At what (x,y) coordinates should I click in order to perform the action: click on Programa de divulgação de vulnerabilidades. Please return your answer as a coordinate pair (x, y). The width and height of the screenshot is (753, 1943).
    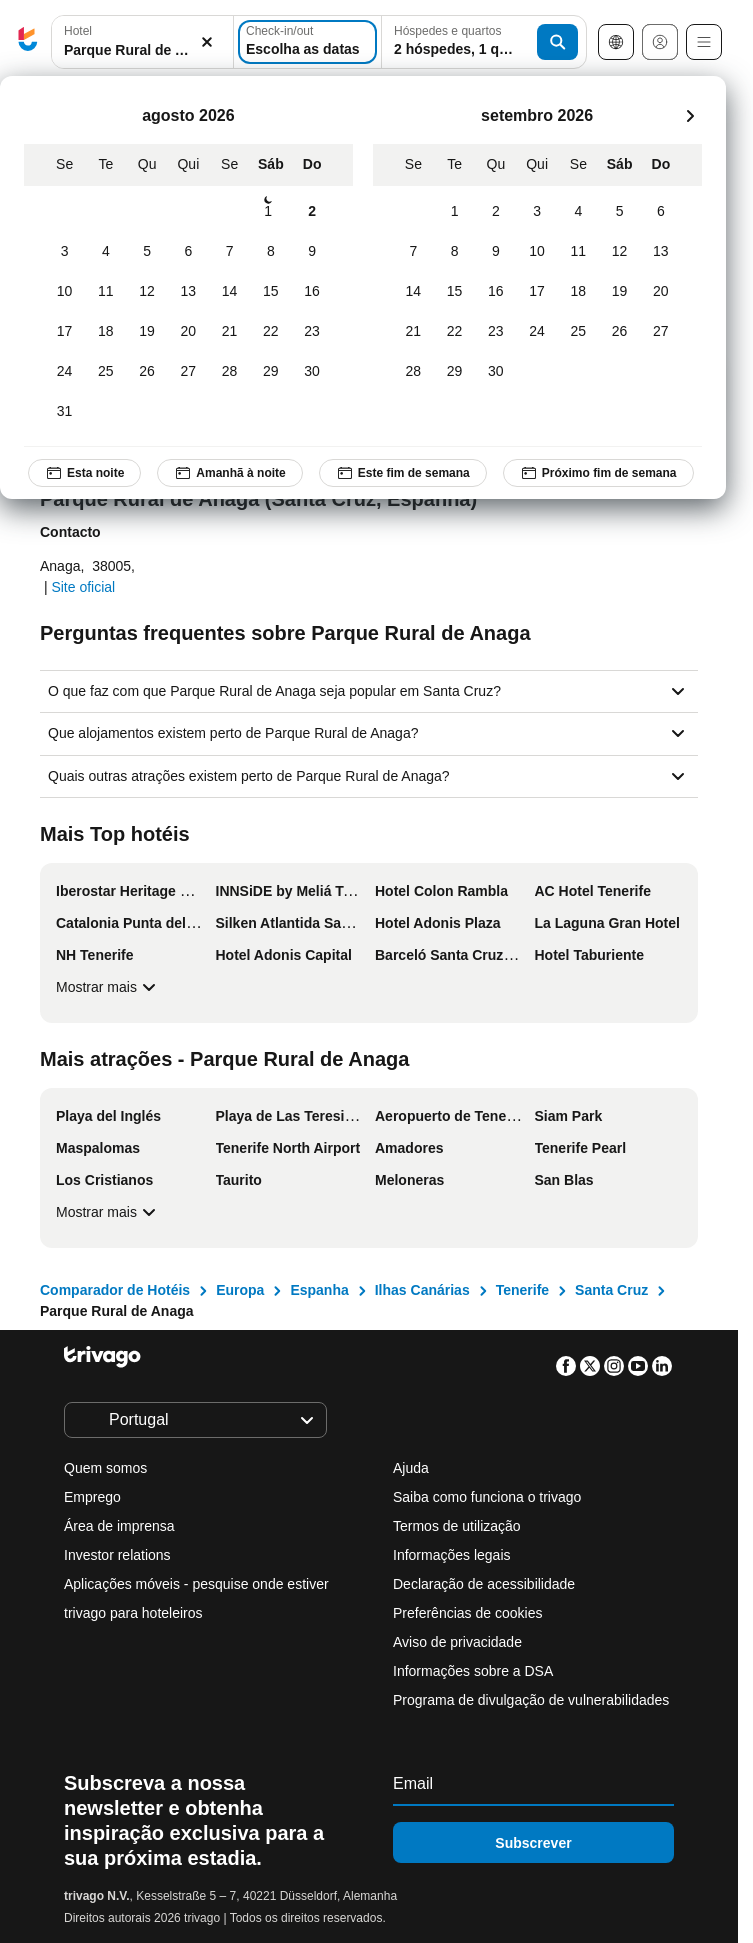
    Looking at the image, I should click on (531, 1700).